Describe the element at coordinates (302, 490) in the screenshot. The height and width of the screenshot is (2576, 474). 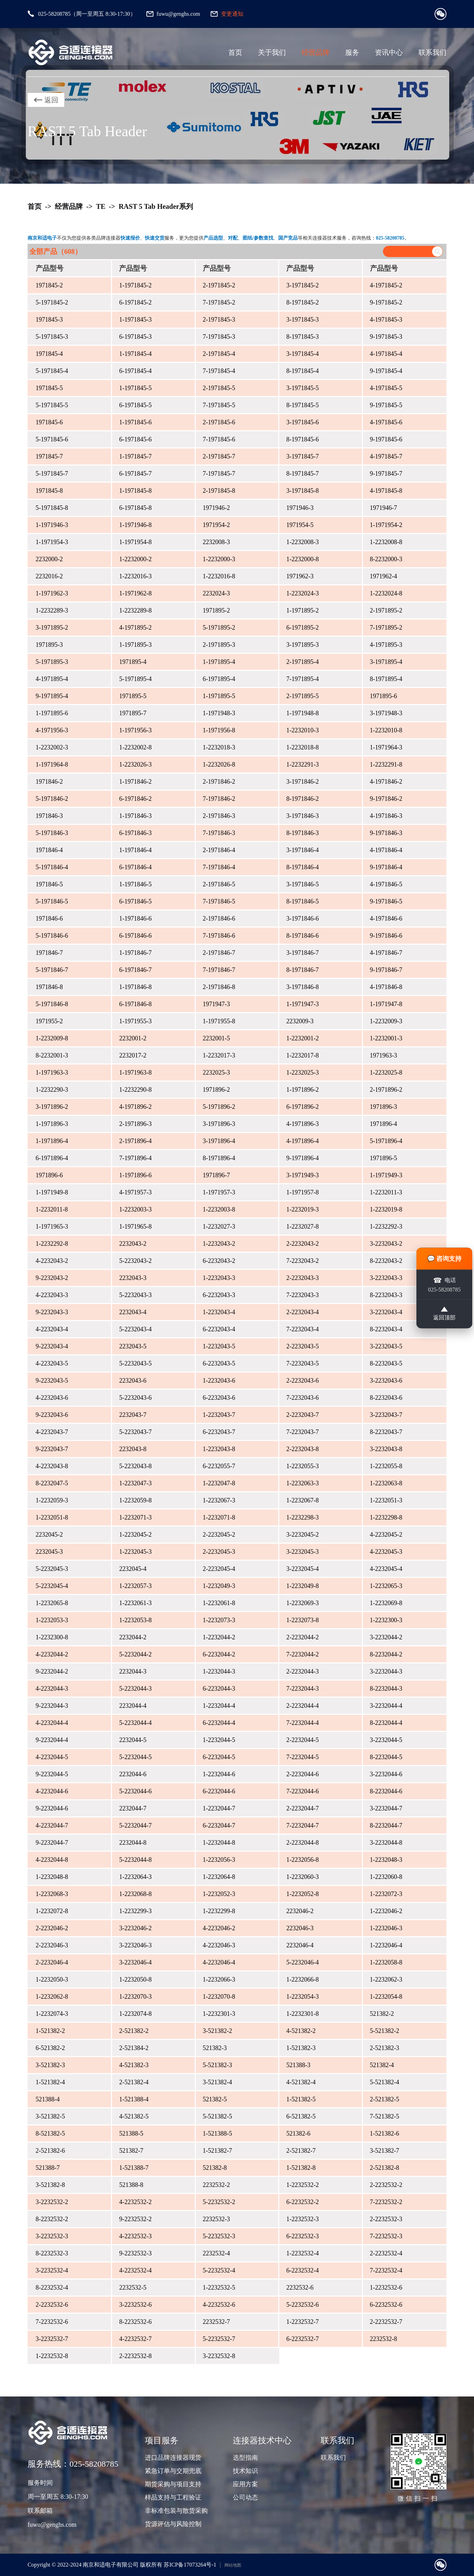
I see `3-1971845-8` at that location.